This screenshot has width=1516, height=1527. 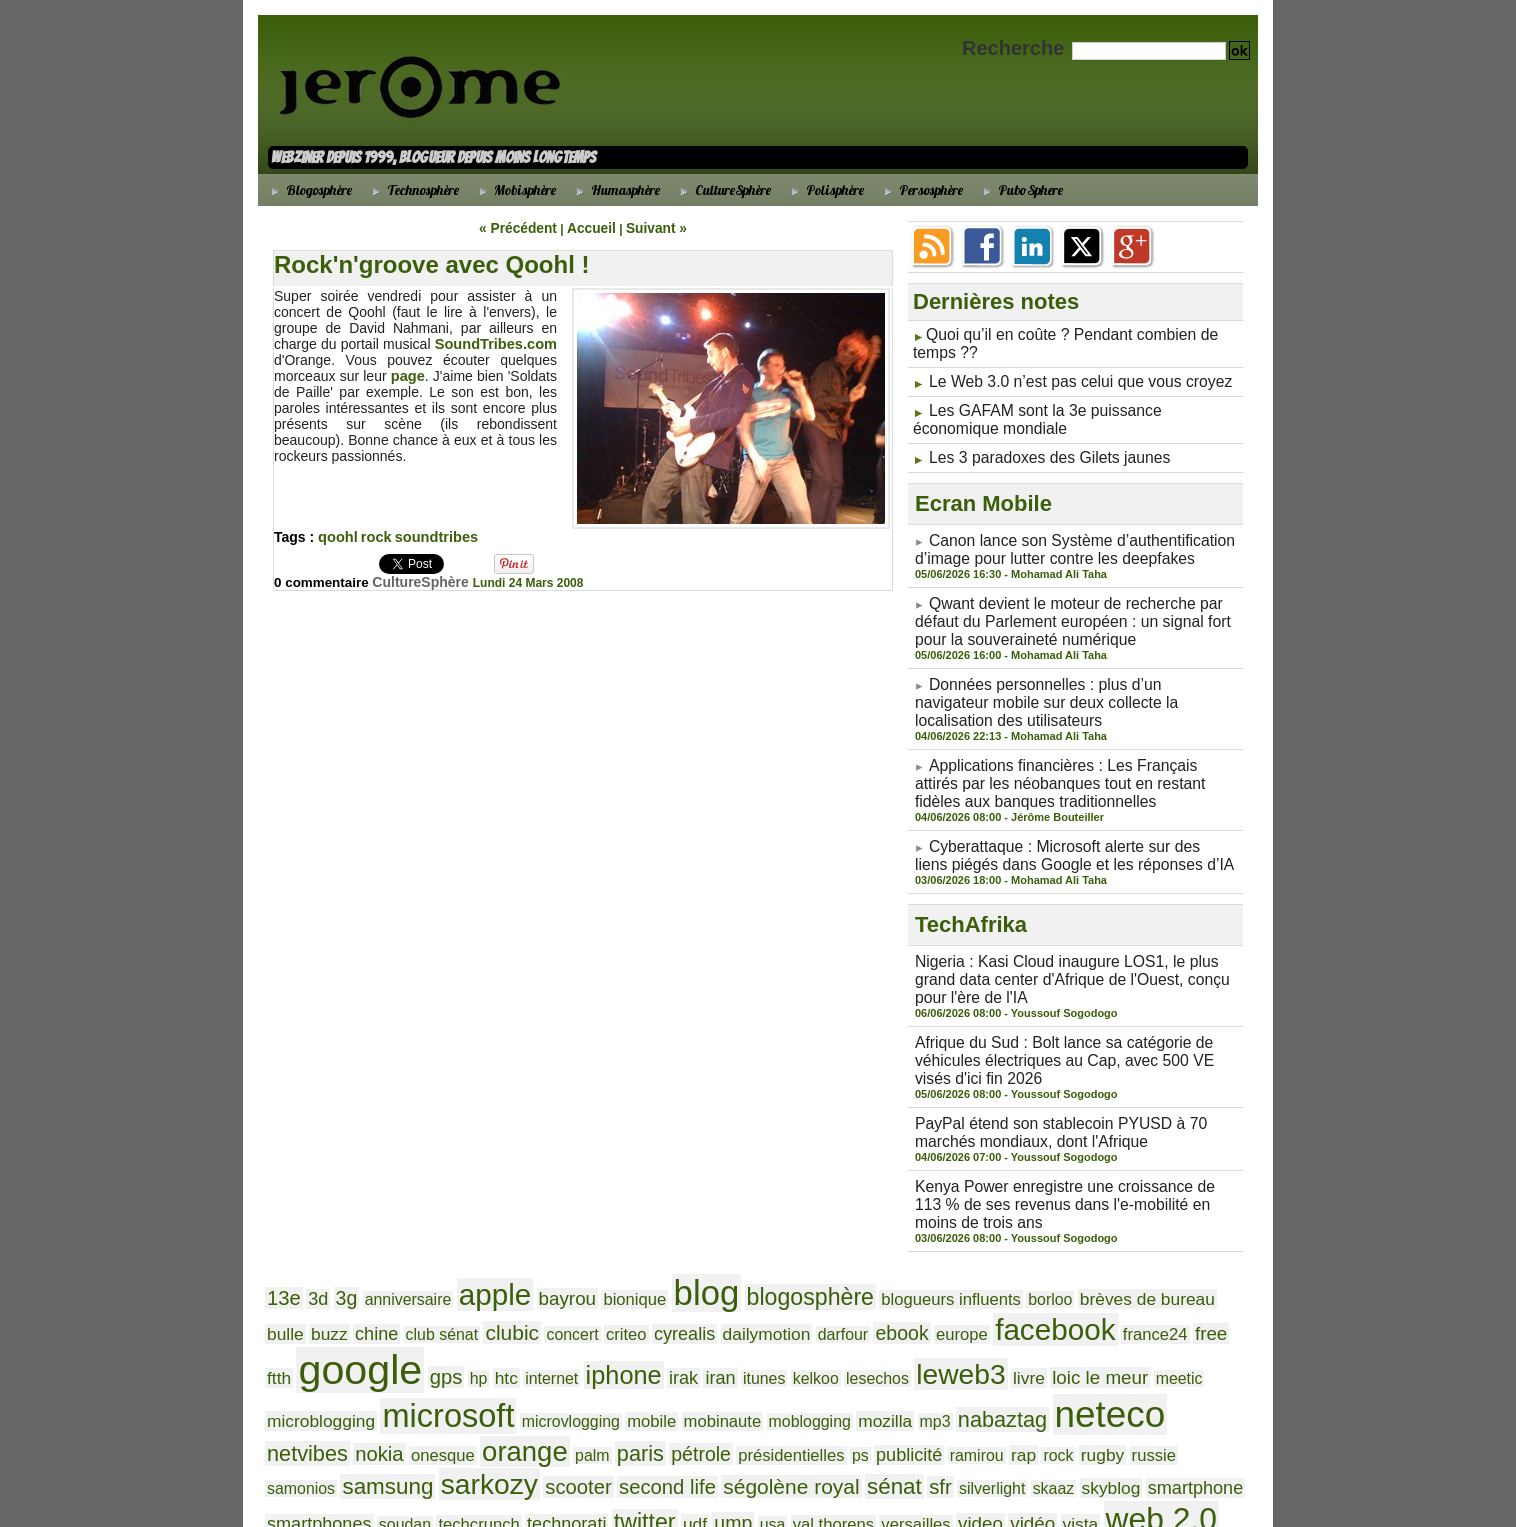 I want to click on CultureSphère, so click(x=722, y=190).